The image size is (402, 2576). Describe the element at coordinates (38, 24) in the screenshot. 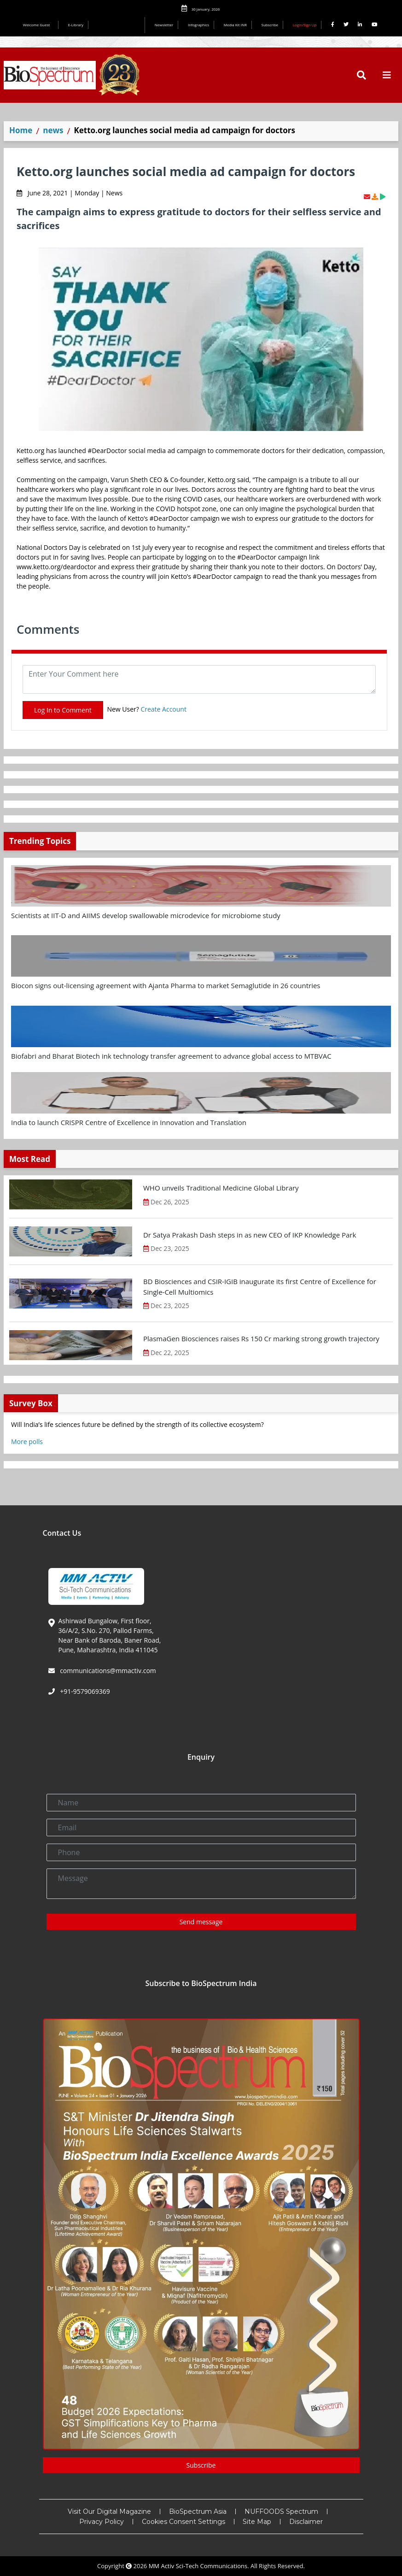

I see `Welcome Guest` at that location.